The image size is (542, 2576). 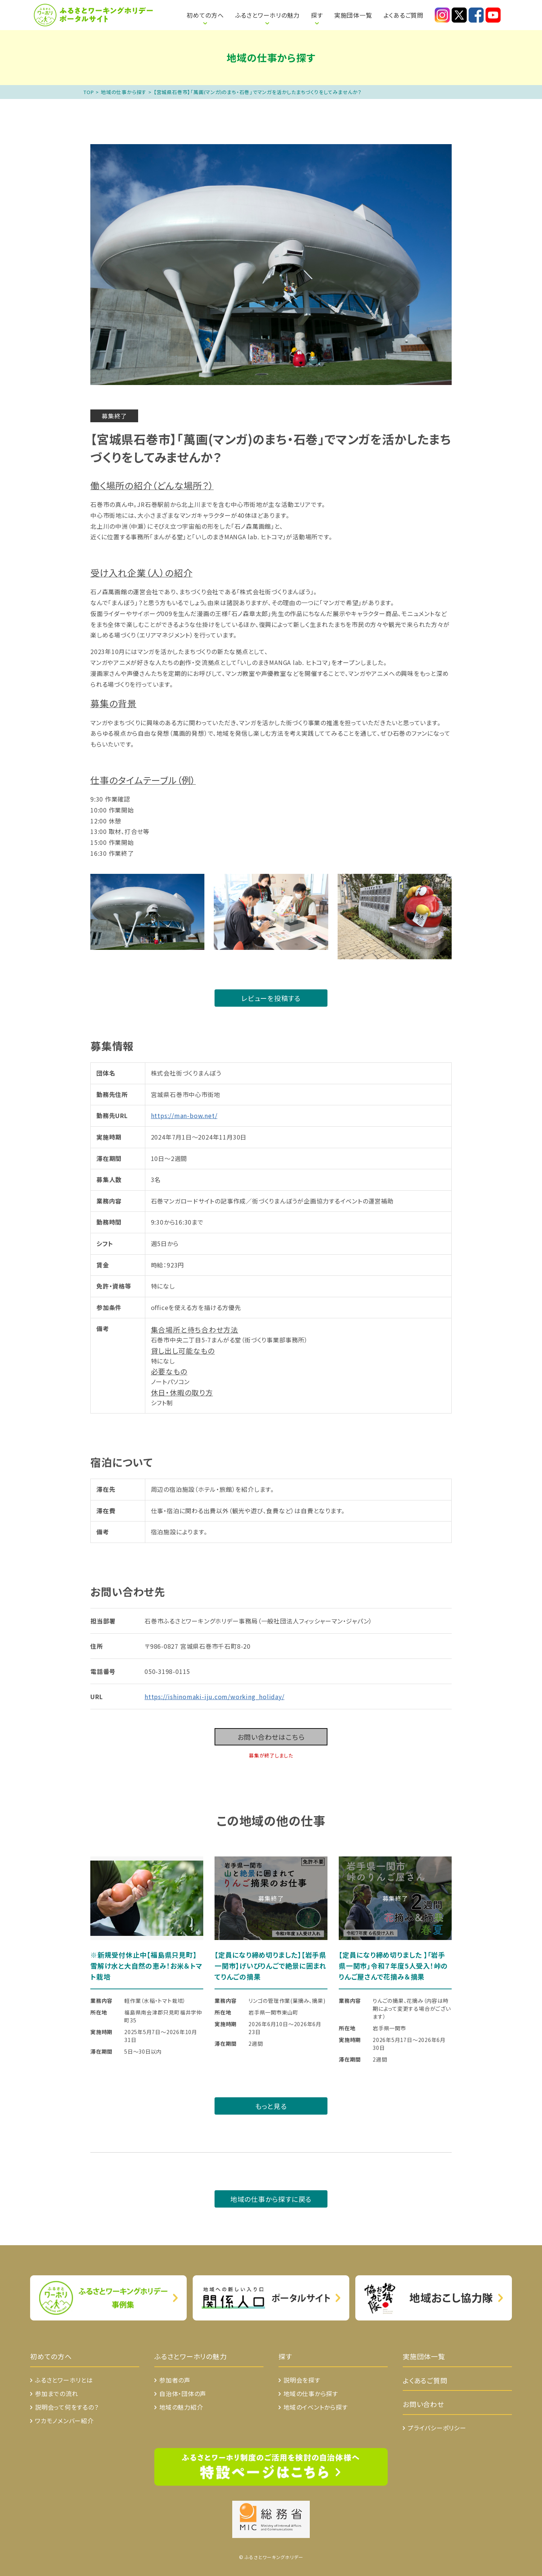 What do you see at coordinates (184, 1115) in the screenshot?
I see `https://man-bow.net/` at bounding box center [184, 1115].